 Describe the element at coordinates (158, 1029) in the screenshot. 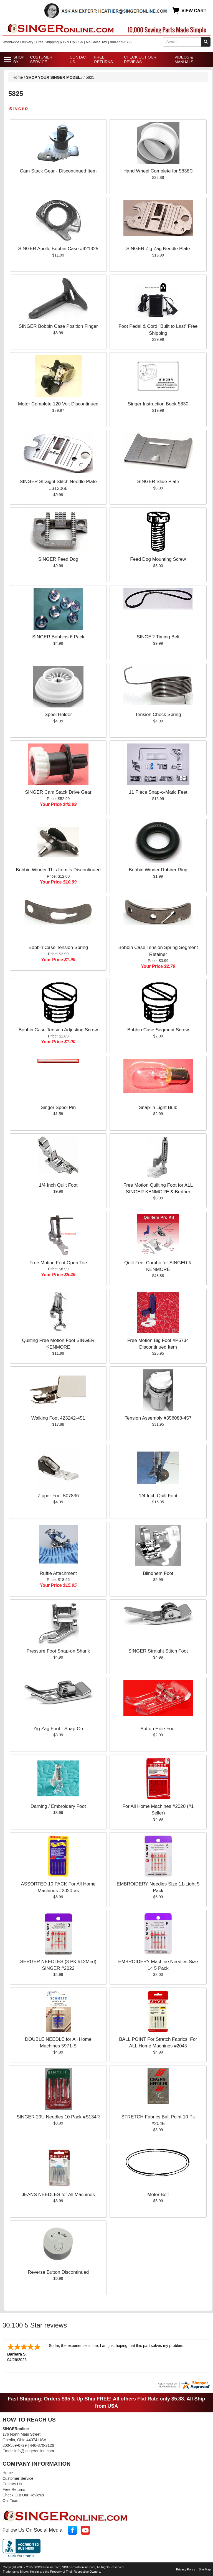

I see `Bobbin Case Segment Screw` at that location.